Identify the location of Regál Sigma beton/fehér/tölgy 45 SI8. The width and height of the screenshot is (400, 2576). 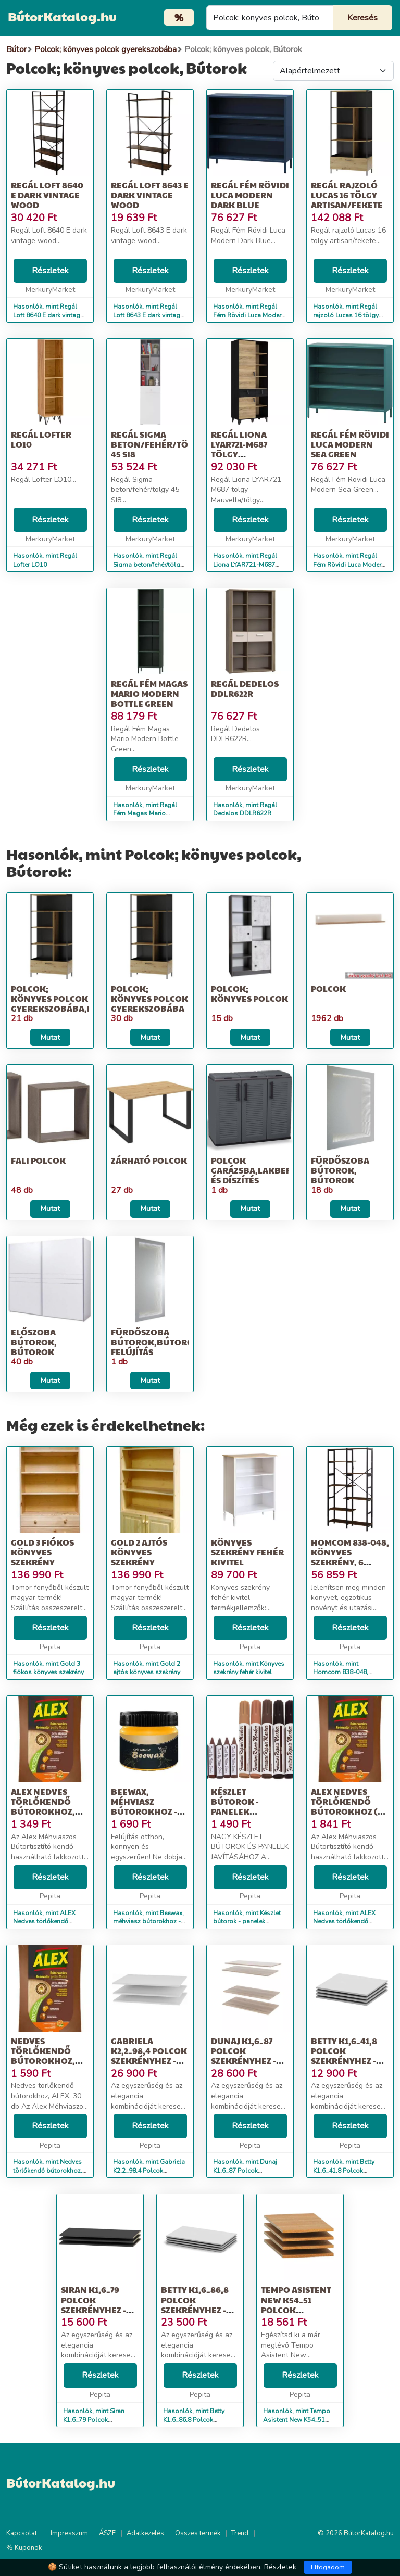
(157, 444).